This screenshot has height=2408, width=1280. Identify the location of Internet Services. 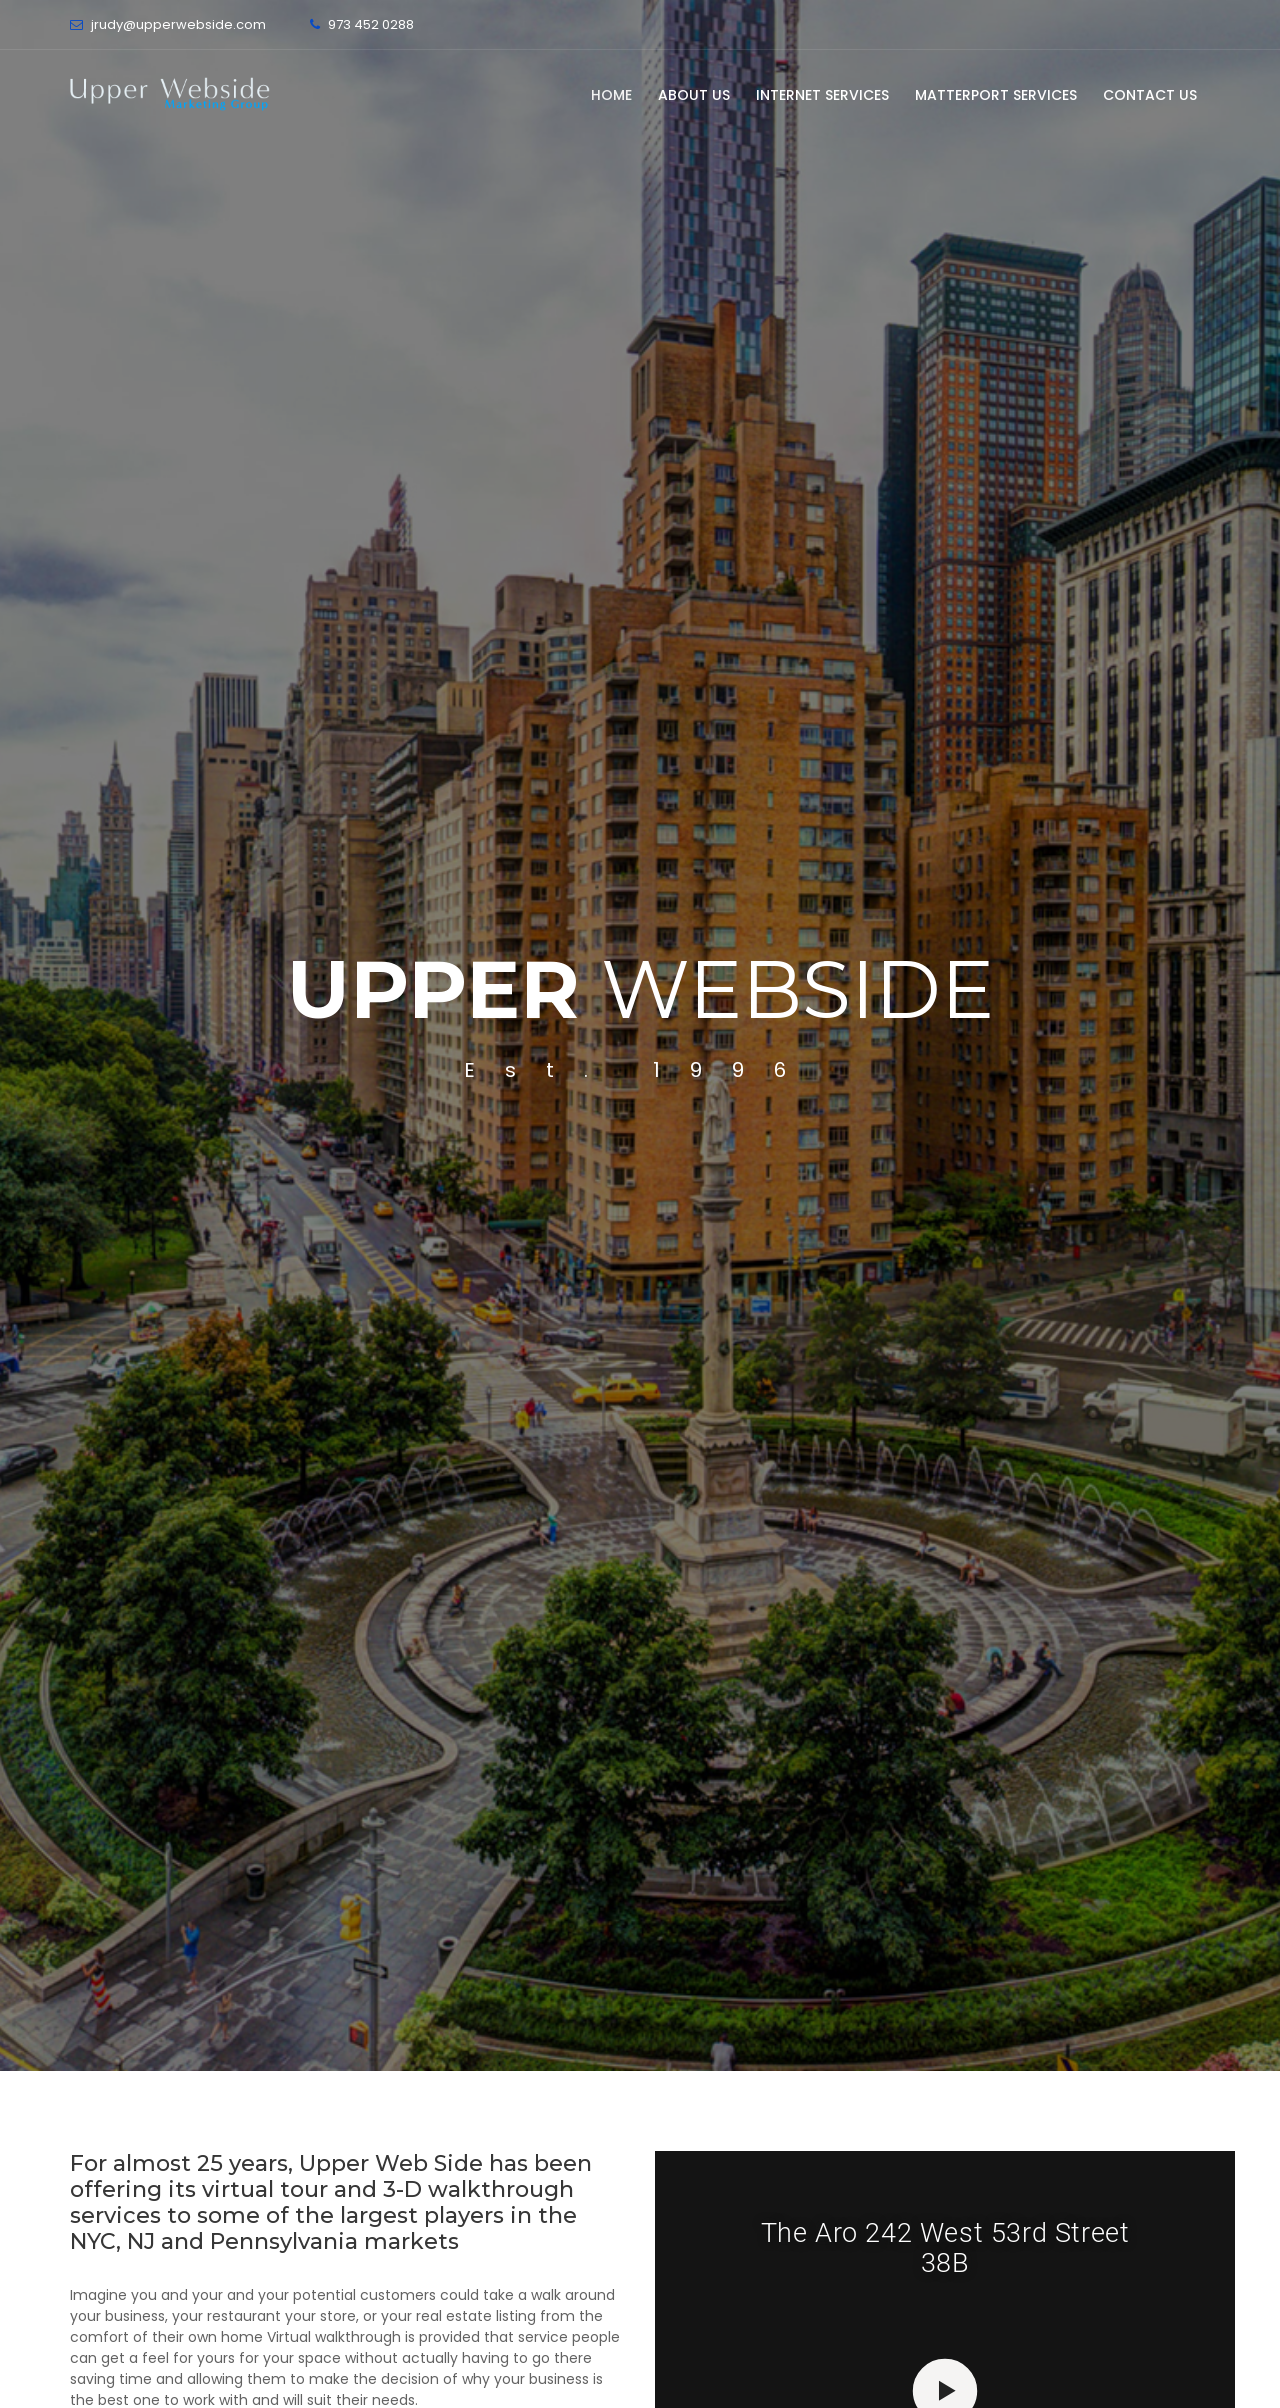
(822, 95).